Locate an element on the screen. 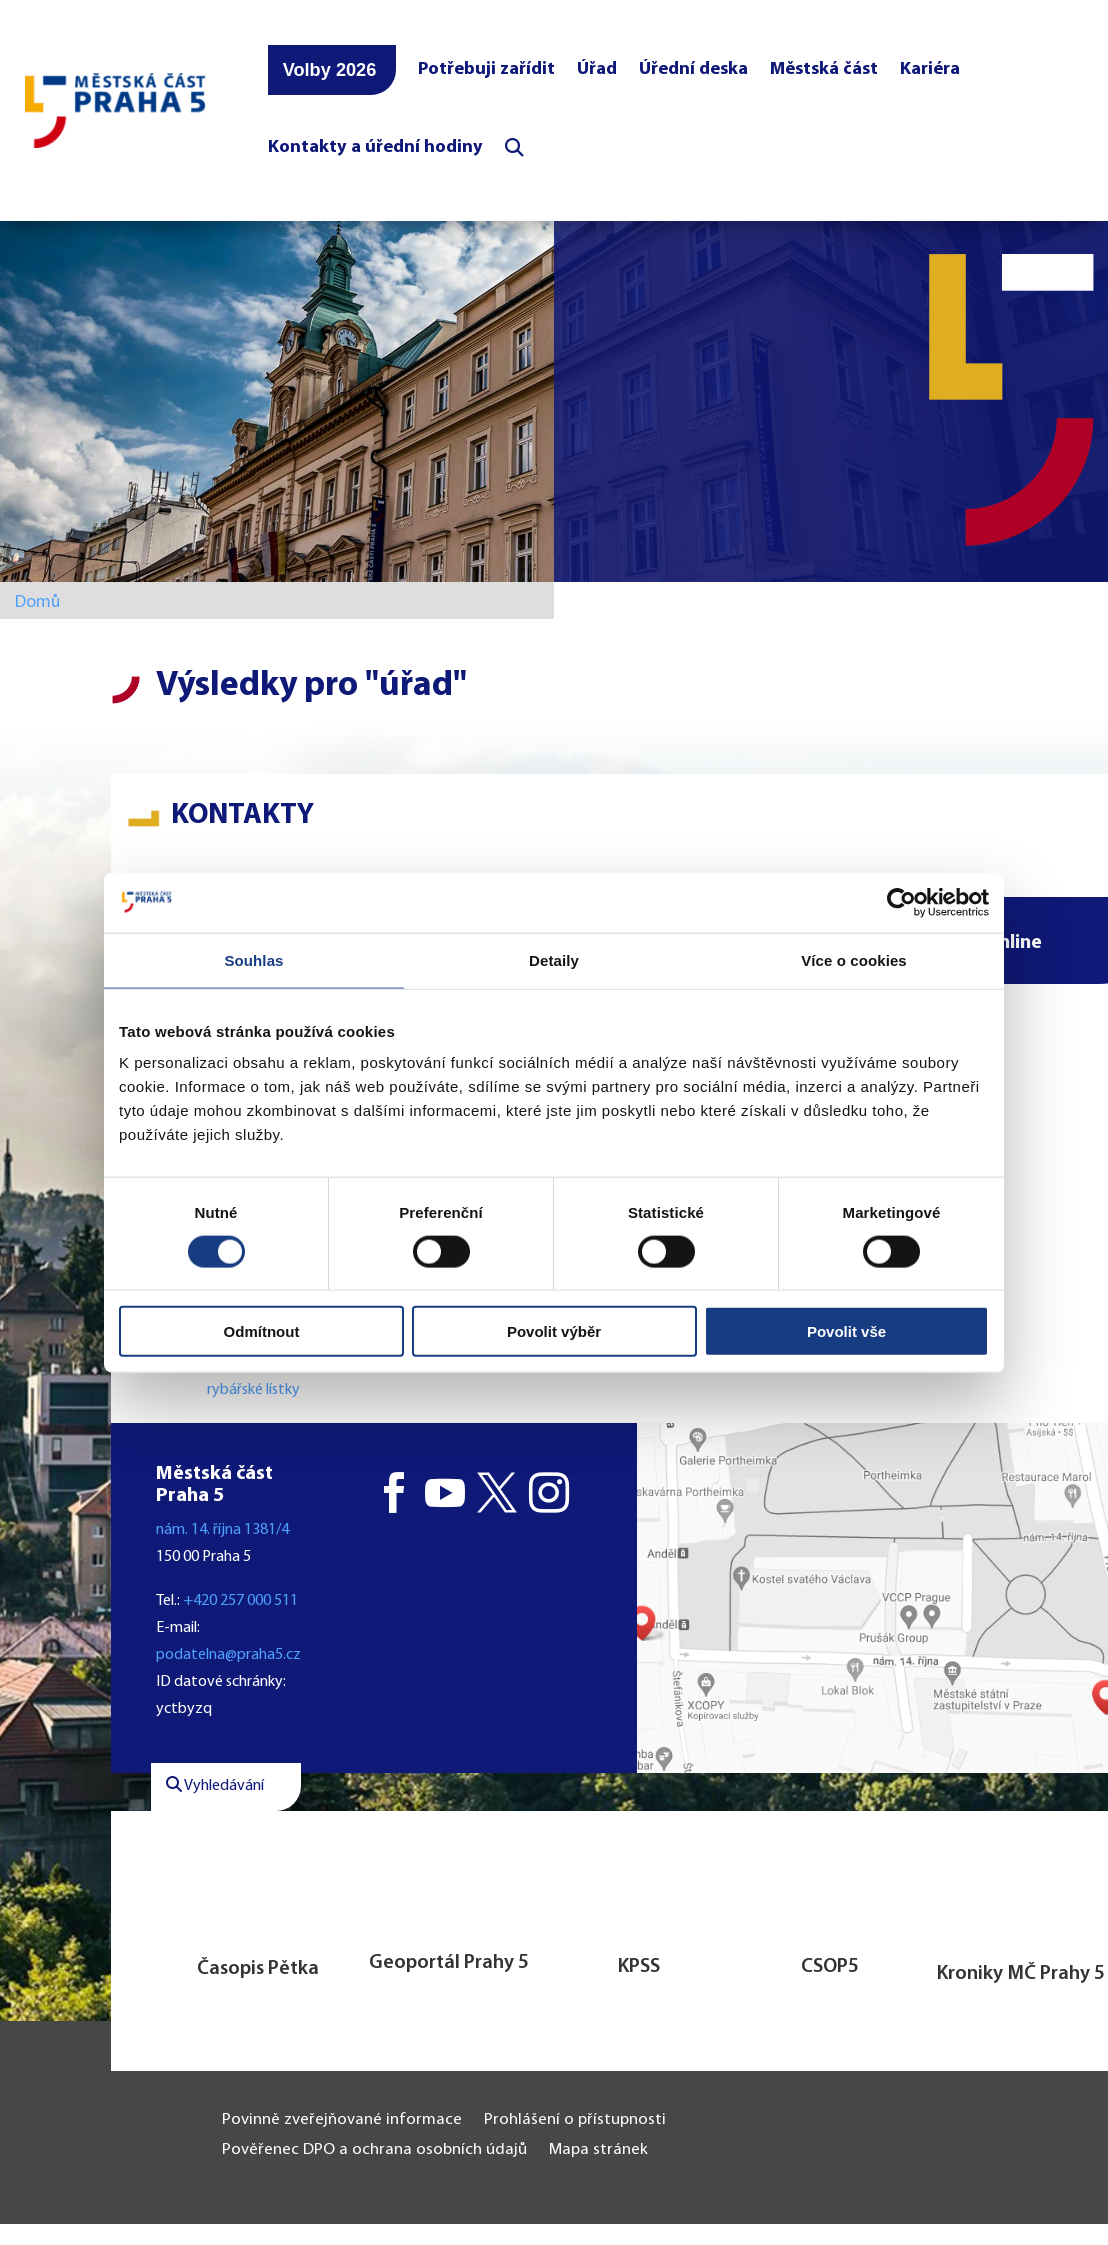  Kariéra is located at coordinates (930, 72).